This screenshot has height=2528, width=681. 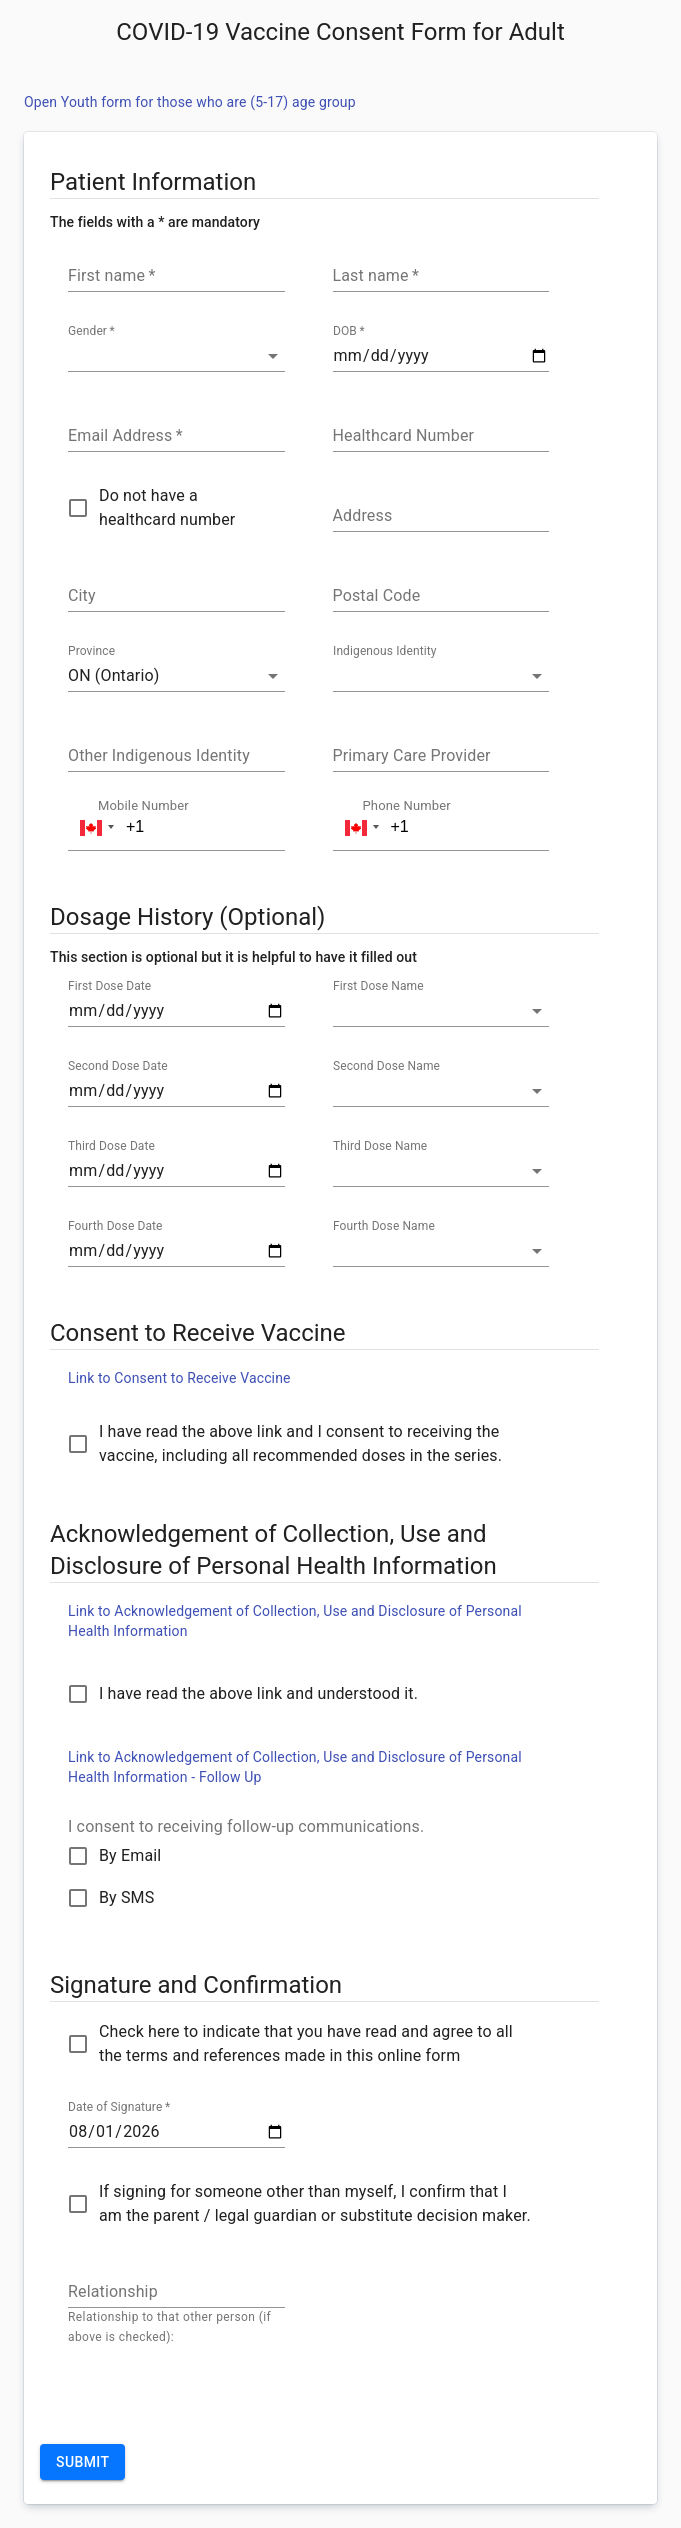 What do you see at coordinates (179, 1378) in the screenshot?
I see `Link to Consent to Receive Vaccine` at bounding box center [179, 1378].